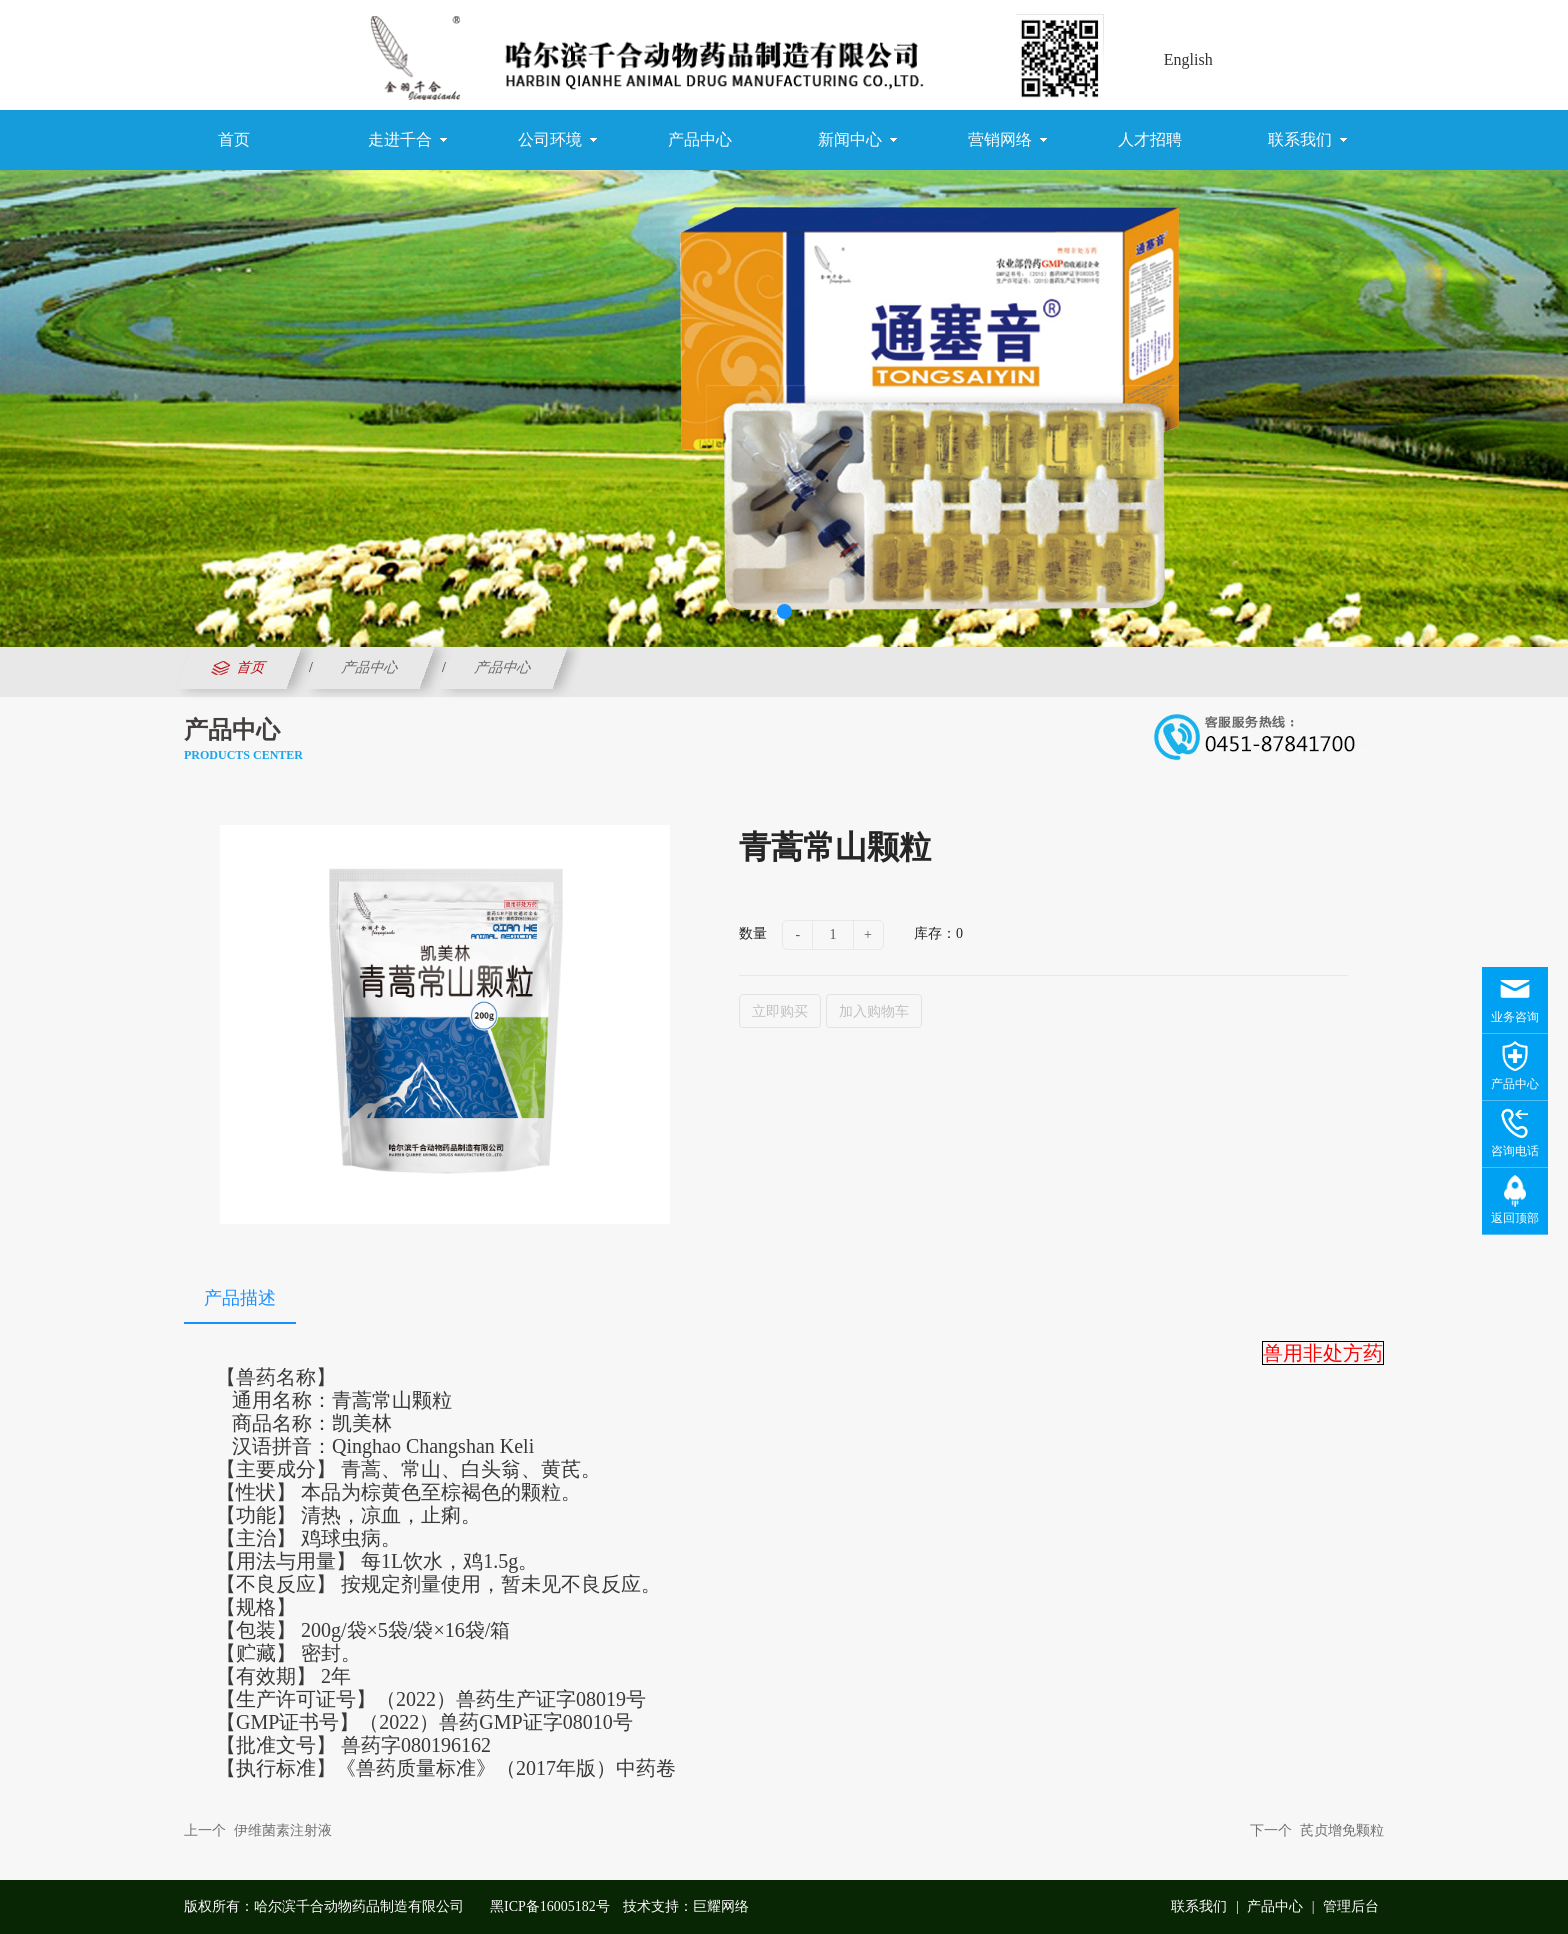  I want to click on 伊维菌素注射液, so click(283, 1830).